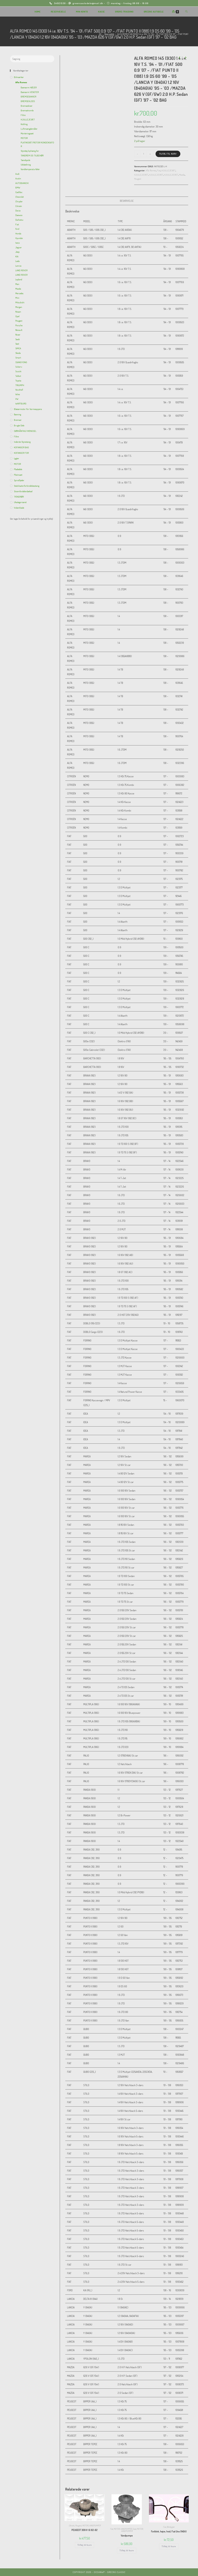 The height and width of the screenshot is (2576, 198). What do you see at coordinates (16, 256) in the screenshot?
I see `KIA` at bounding box center [16, 256].